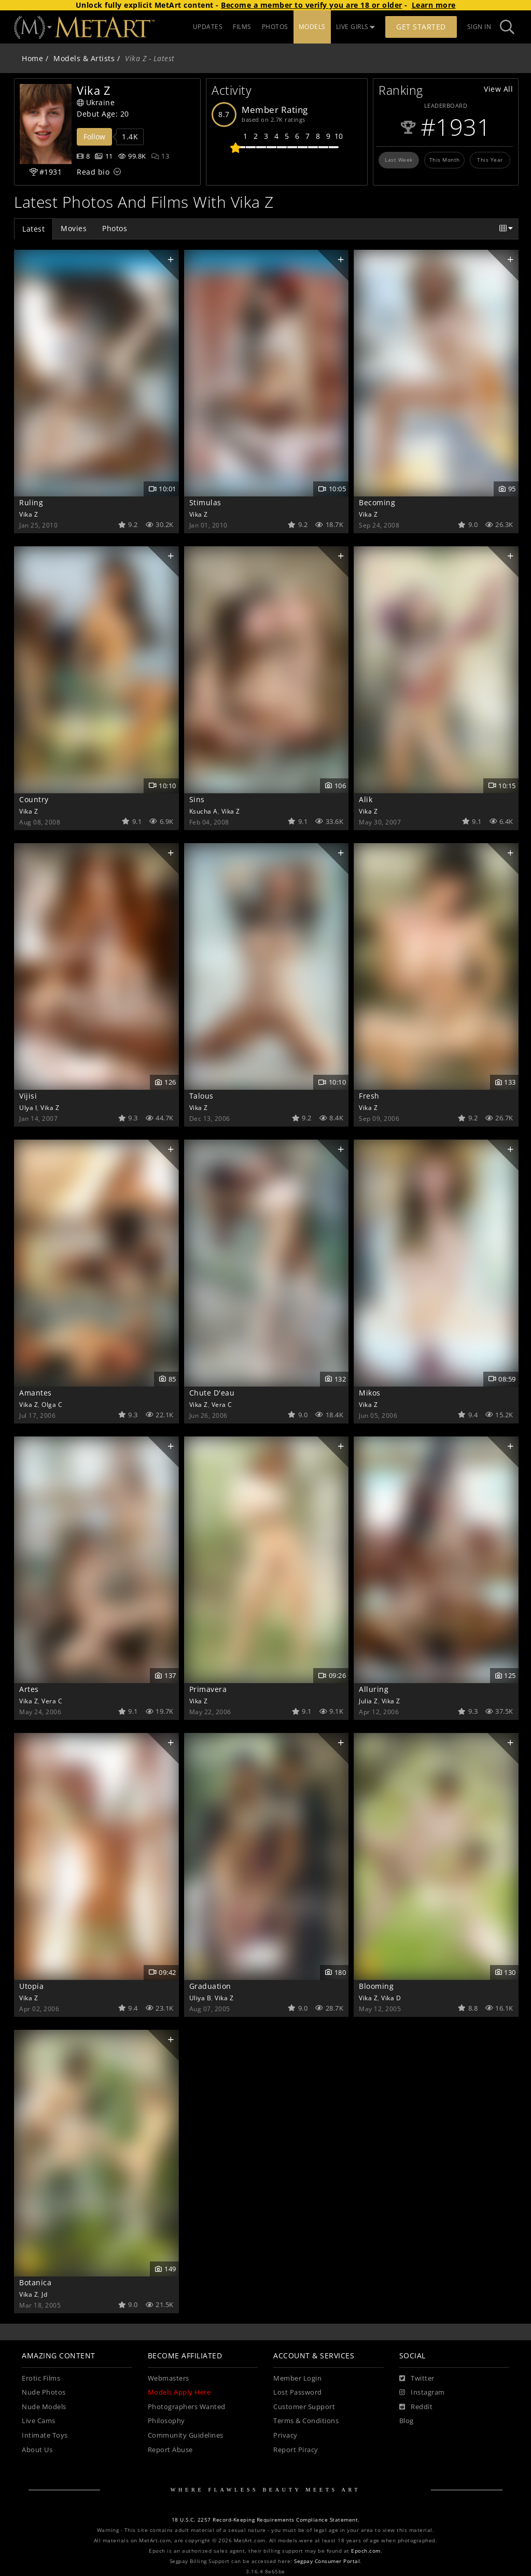 The height and width of the screenshot is (2576, 531). I want to click on Privacy, so click(285, 2435).